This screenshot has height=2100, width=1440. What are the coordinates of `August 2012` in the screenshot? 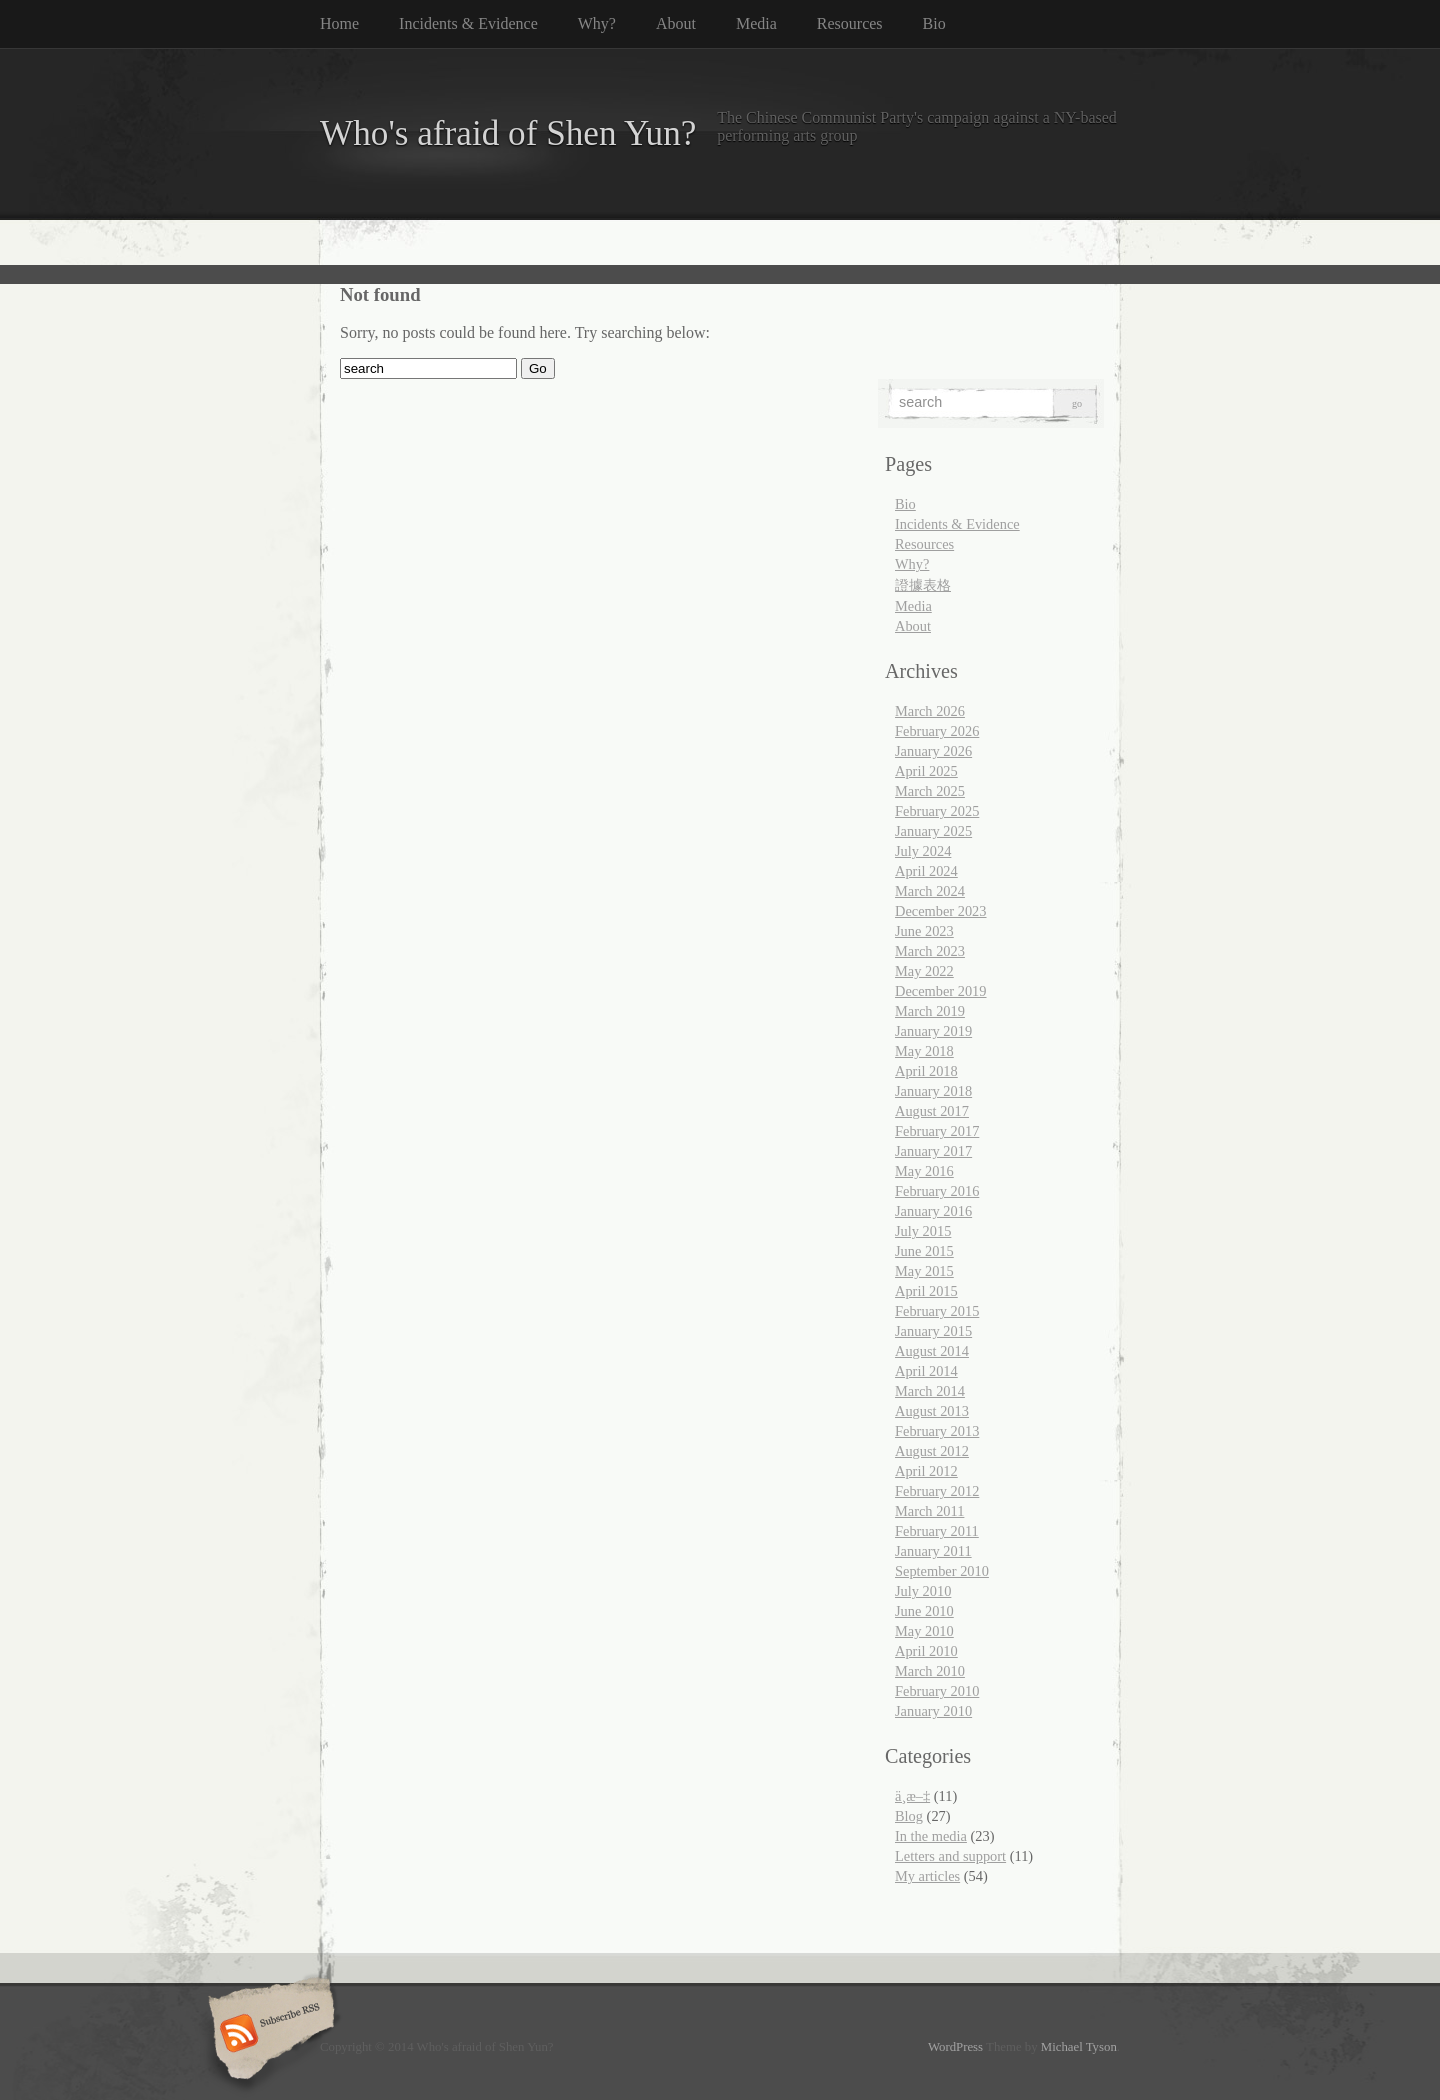 It's located at (932, 1451).